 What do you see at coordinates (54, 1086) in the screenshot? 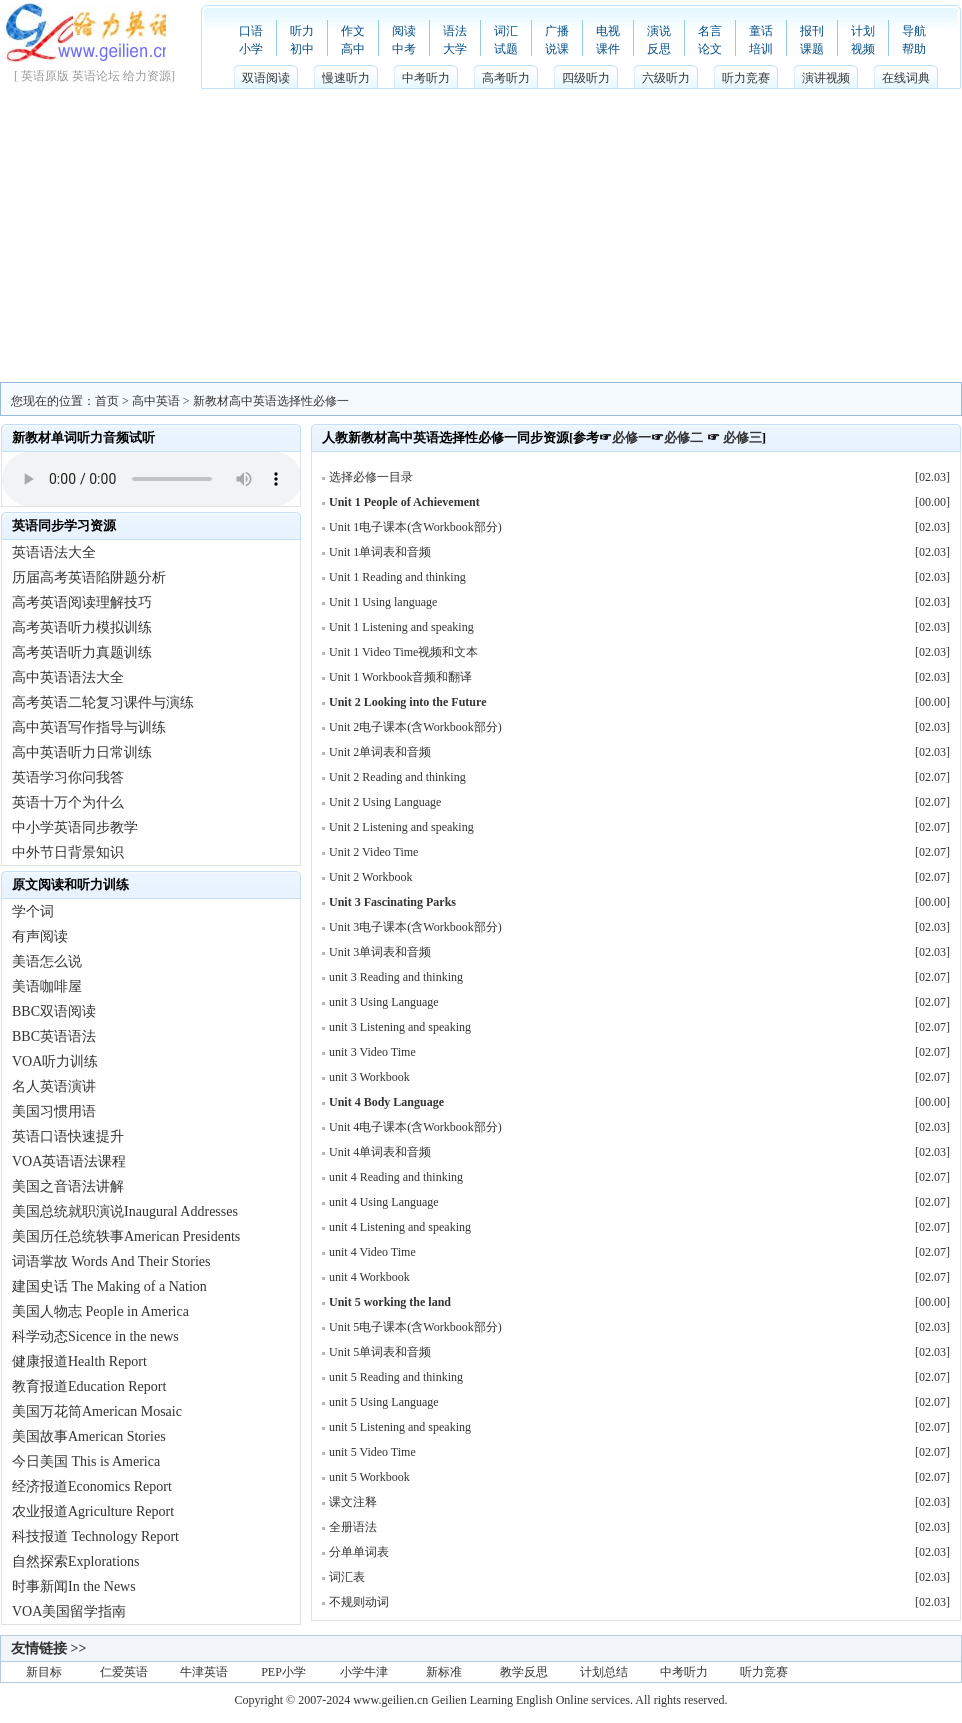
I see `名人英语演讲` at bounding box center [54, 1086].